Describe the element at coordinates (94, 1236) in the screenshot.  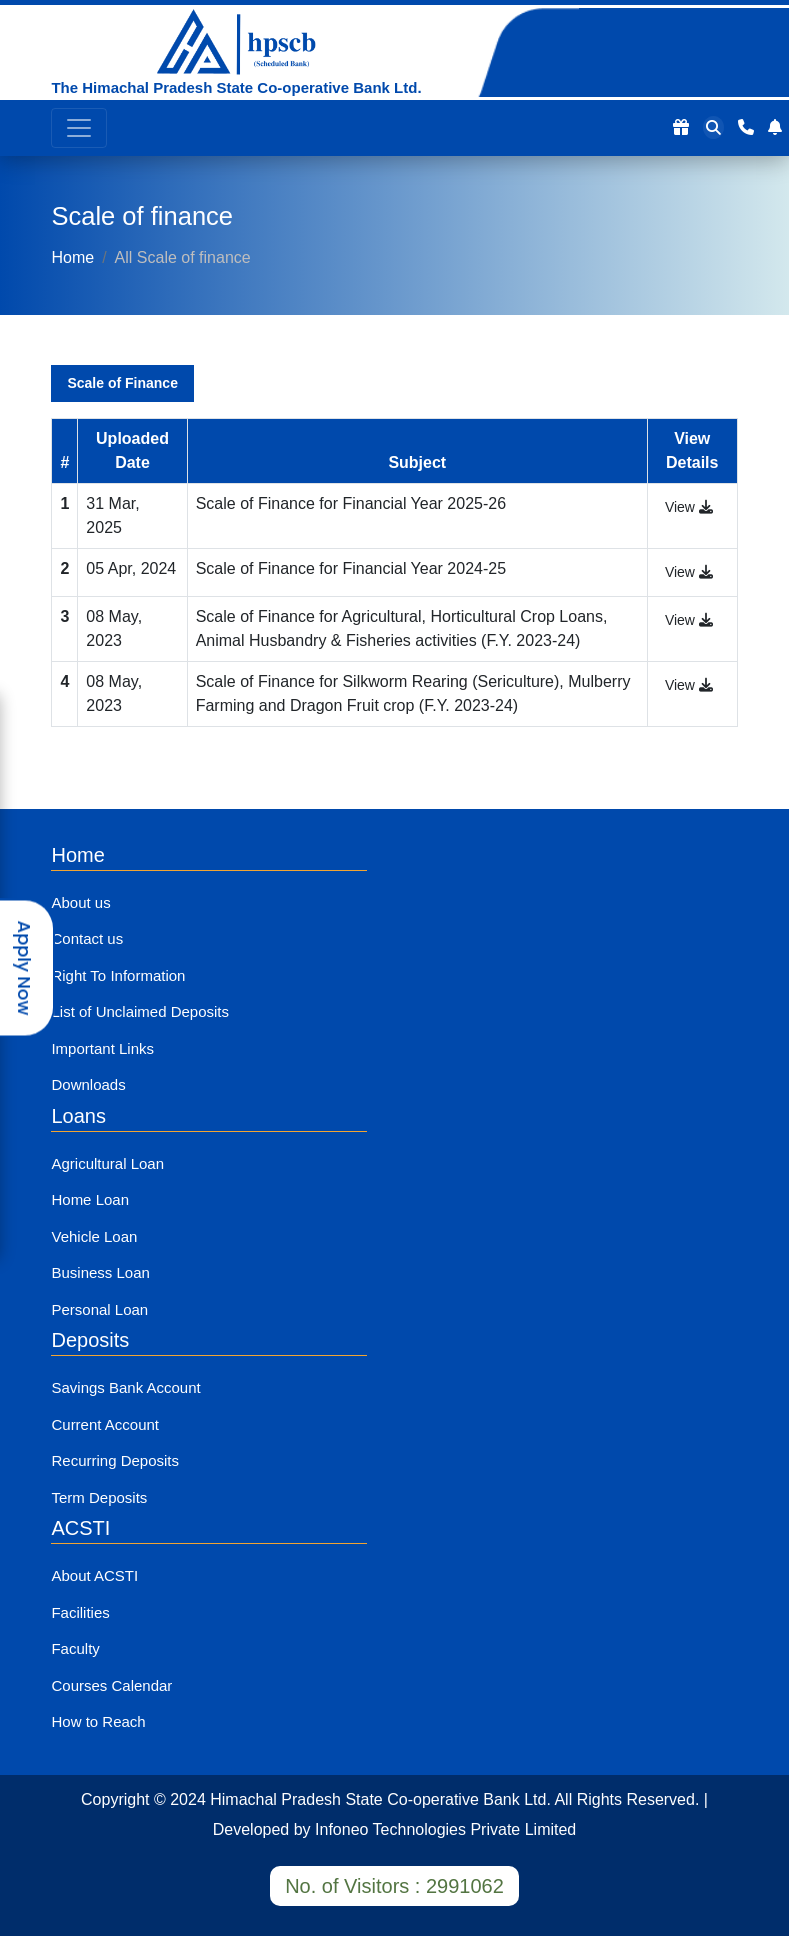
I see `Vehicle Loan` at that location.